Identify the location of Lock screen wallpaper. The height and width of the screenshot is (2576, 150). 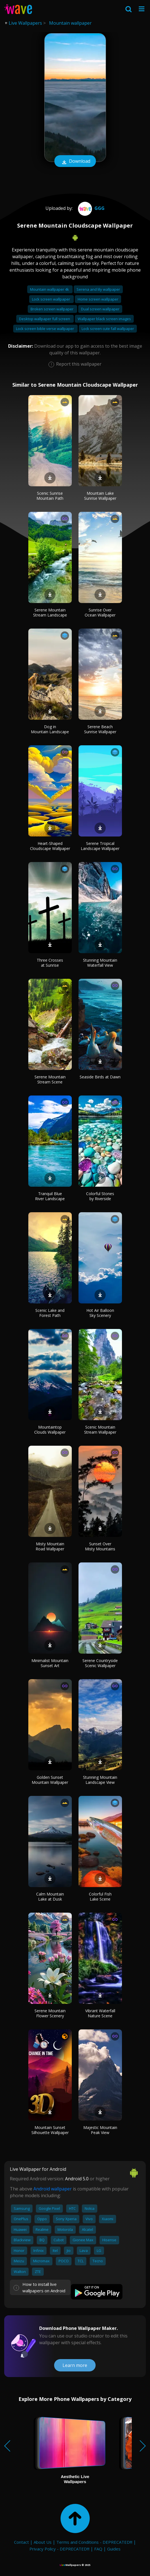
(51, 299).